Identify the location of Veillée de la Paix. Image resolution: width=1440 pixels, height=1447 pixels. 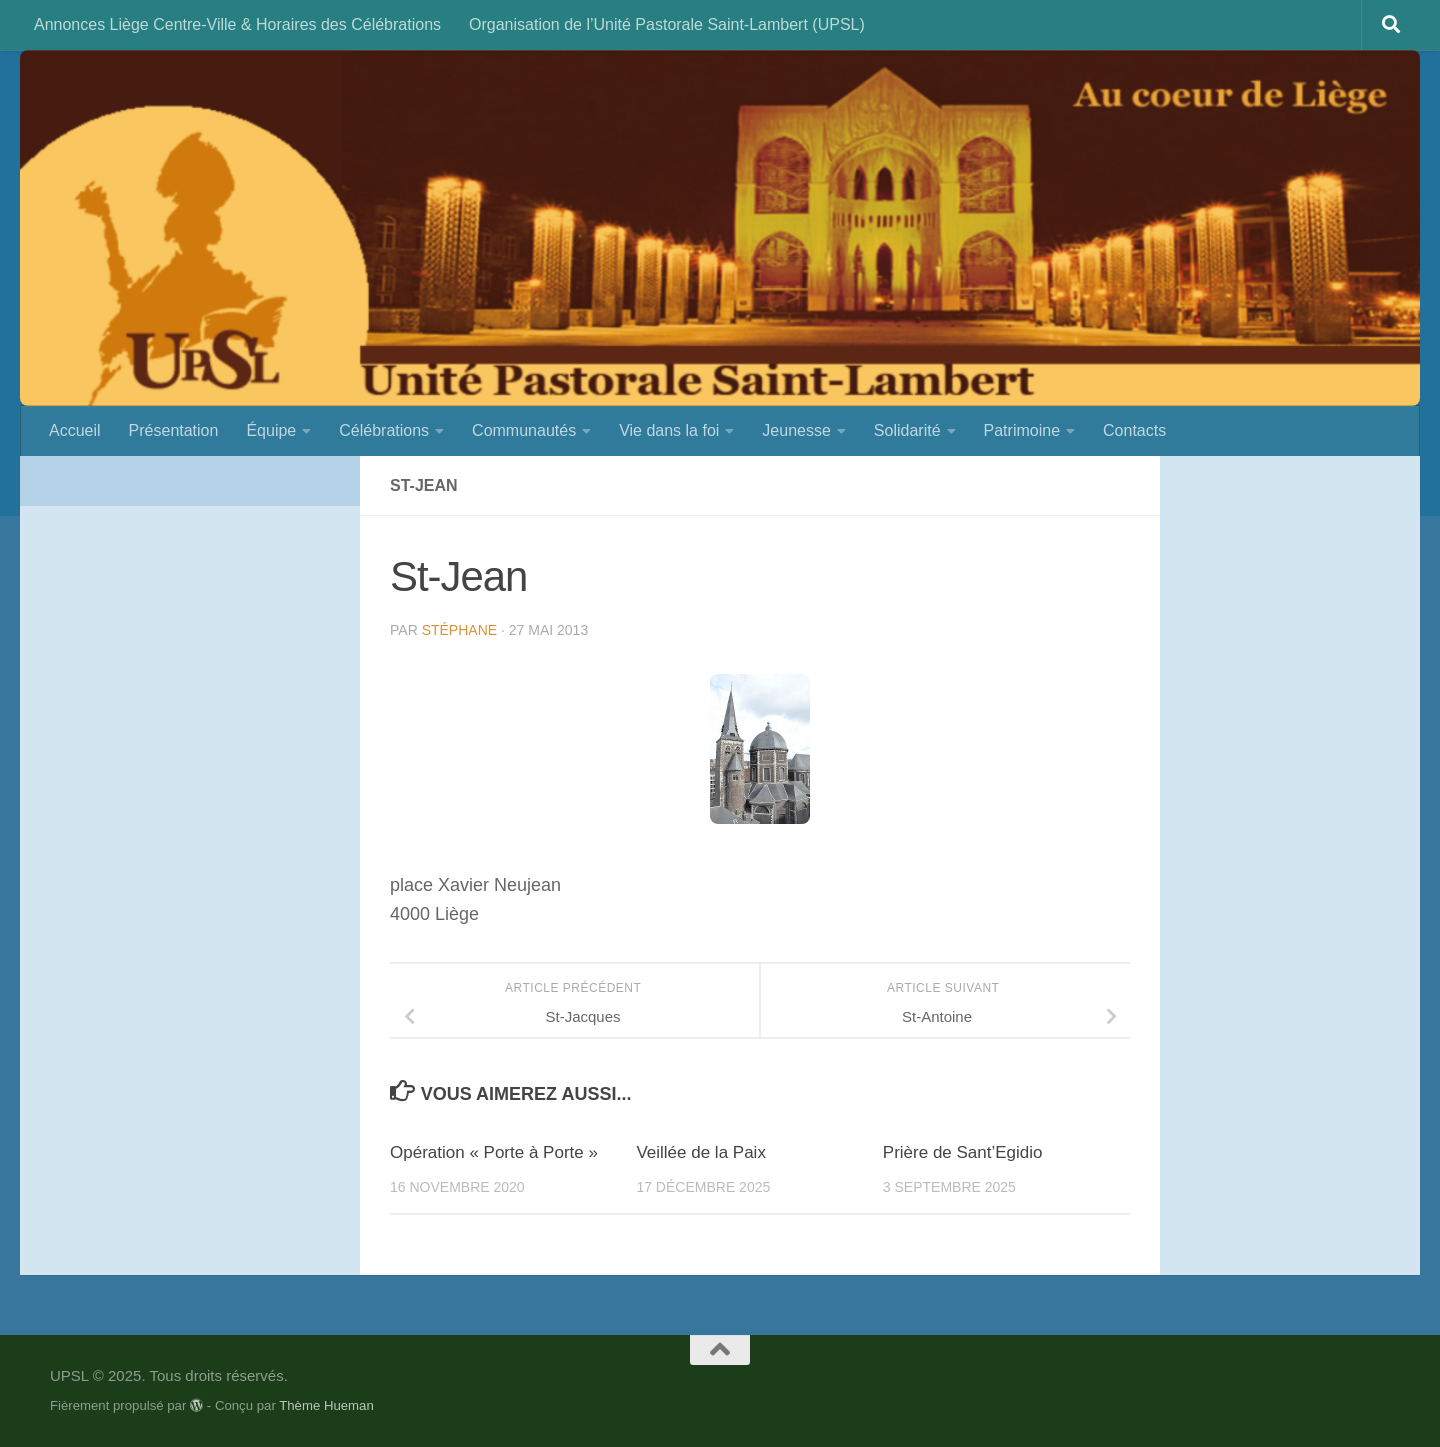
(700, 1152).